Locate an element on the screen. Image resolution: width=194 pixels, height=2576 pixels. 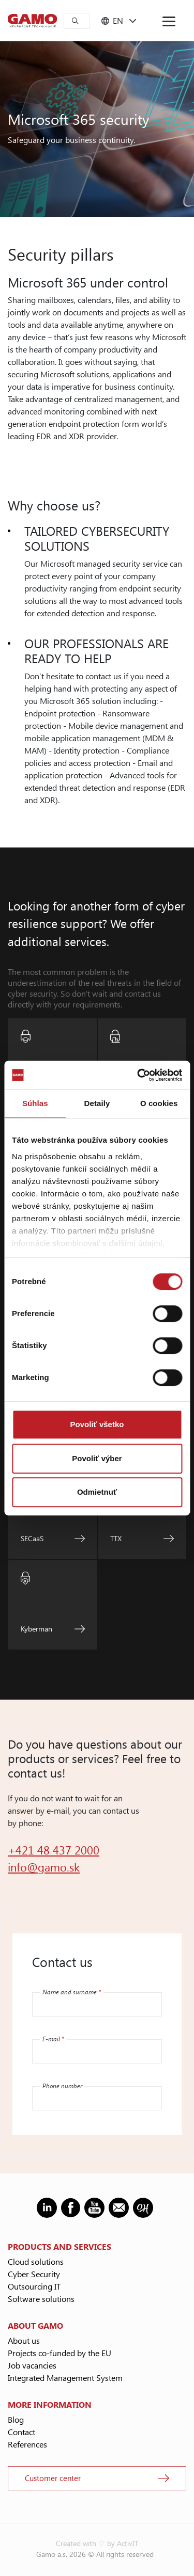
Súhlas [tab] is located at coordinates (35, 1103).